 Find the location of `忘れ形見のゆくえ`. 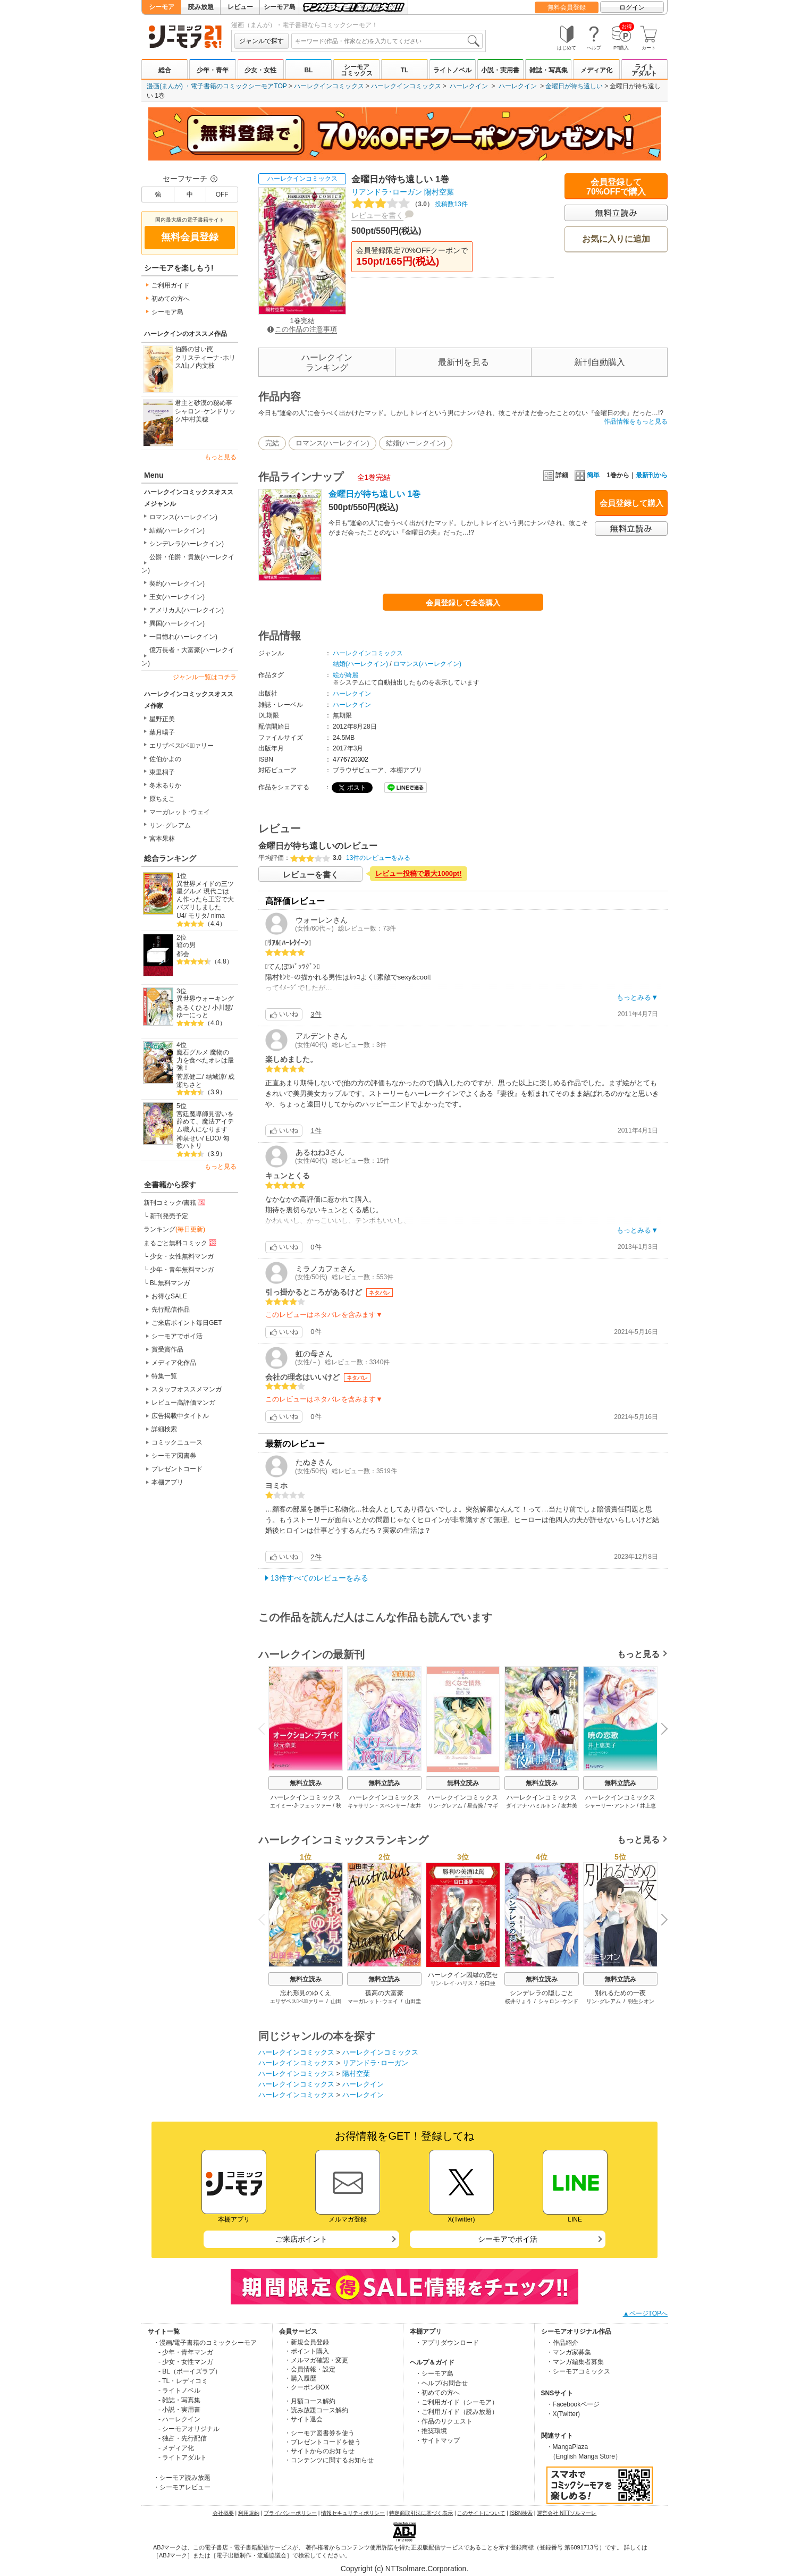

忘れ形見のゆくえ is located at coordinates (305, 1993).